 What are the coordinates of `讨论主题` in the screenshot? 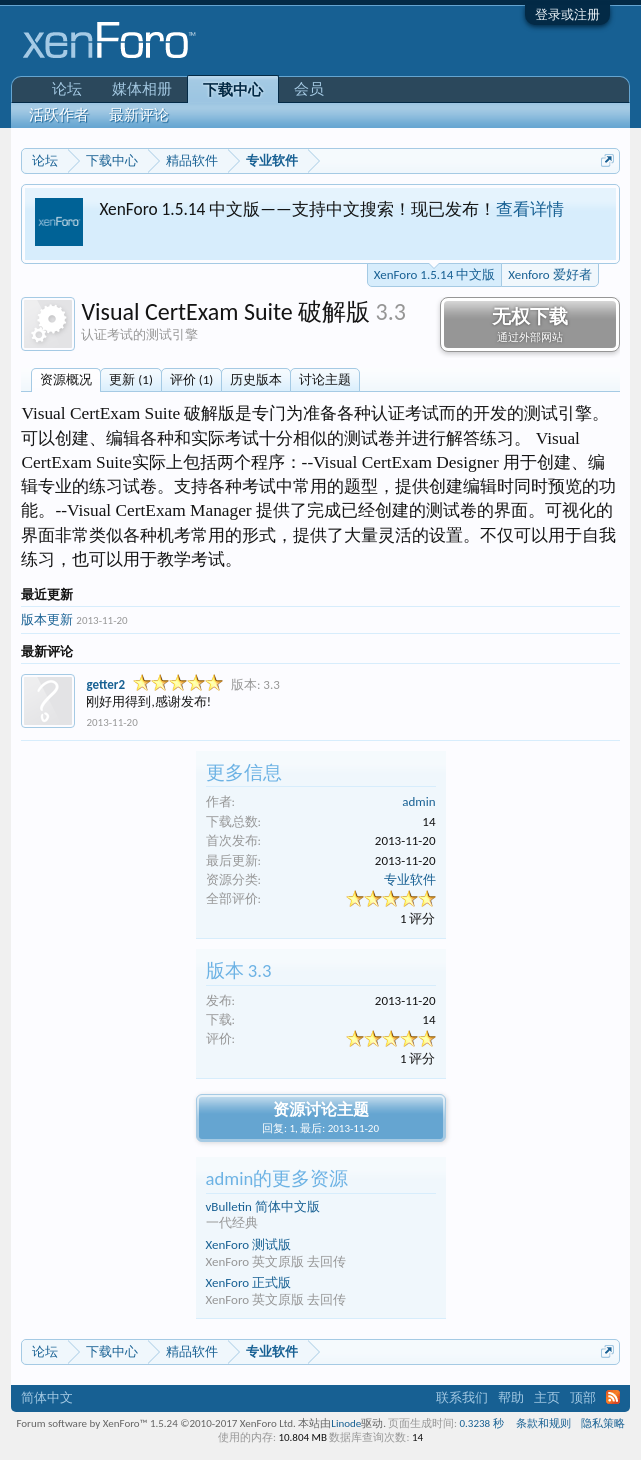 It's located at (325, 379).